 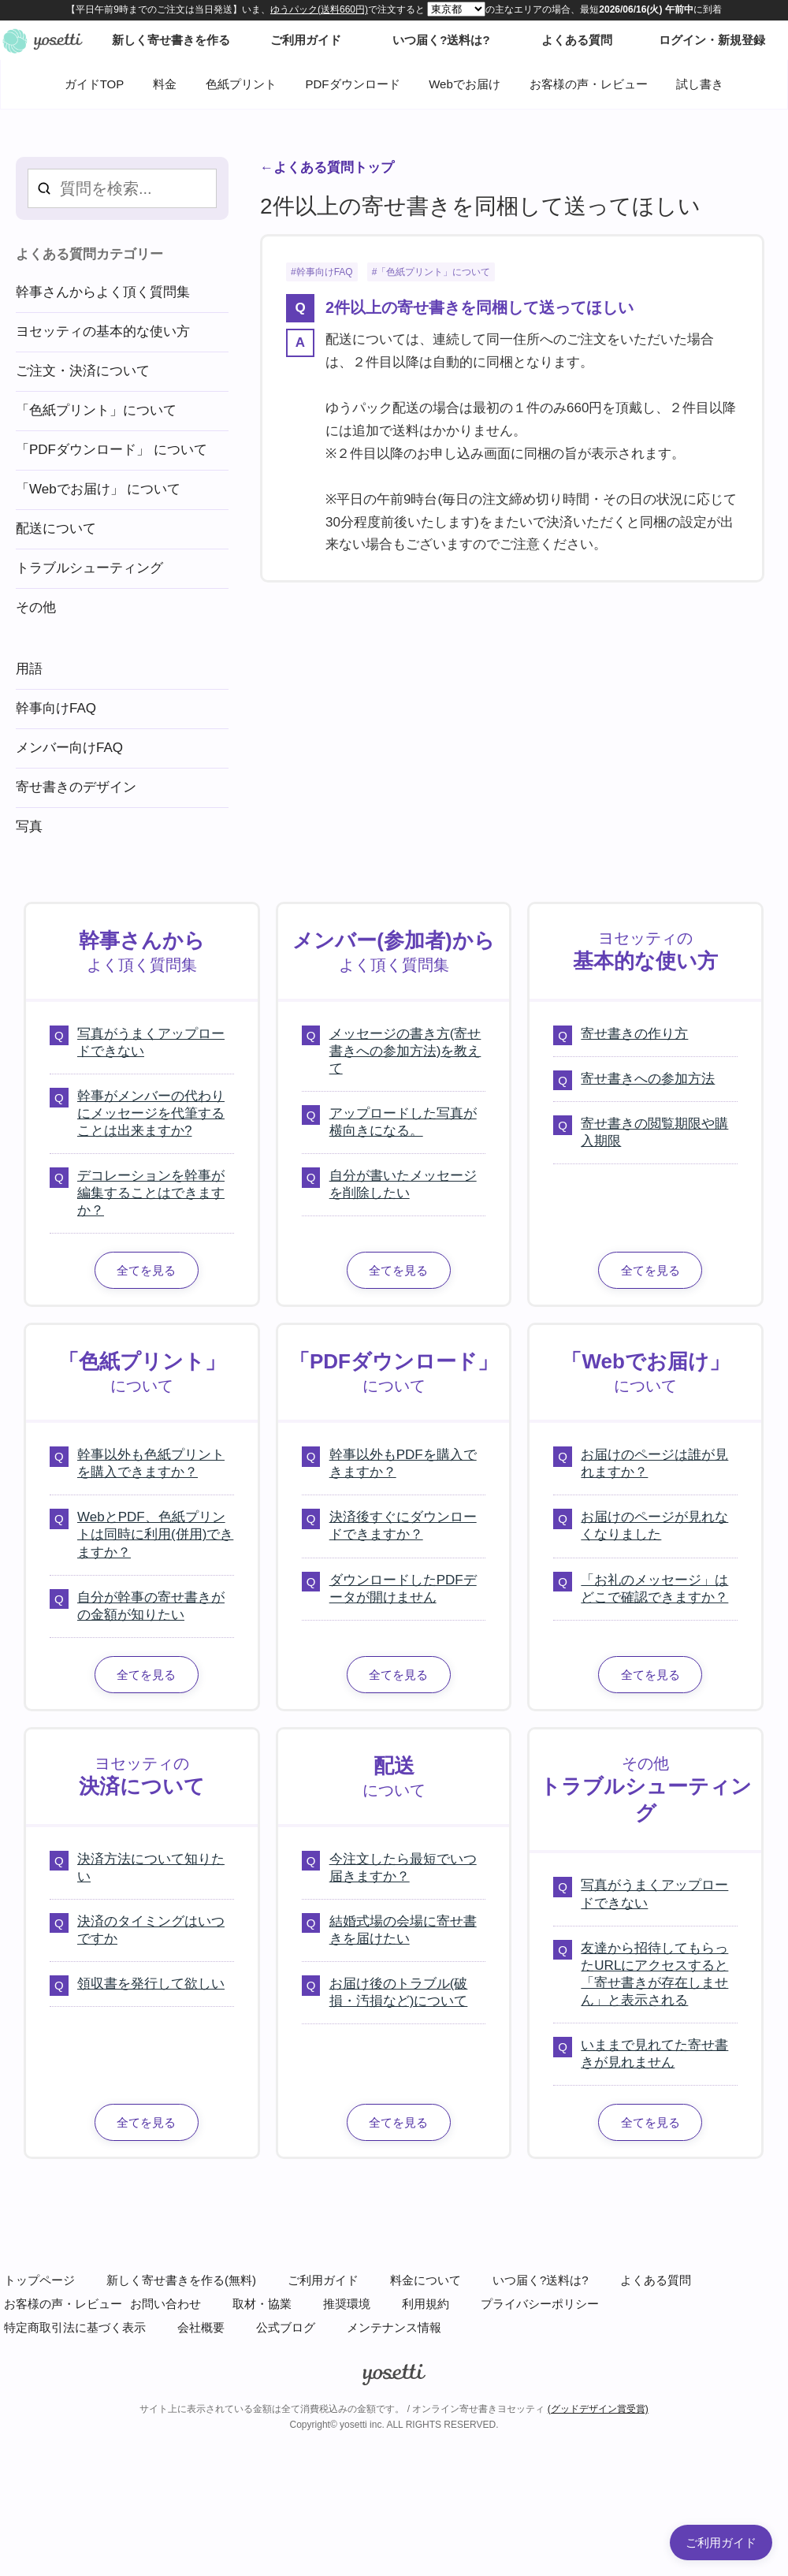 What do you see at coordinates (654, 1463) in the screenshot?
I see `お届けのページは誰が見れますか？` at bounding box center [654, 1463].